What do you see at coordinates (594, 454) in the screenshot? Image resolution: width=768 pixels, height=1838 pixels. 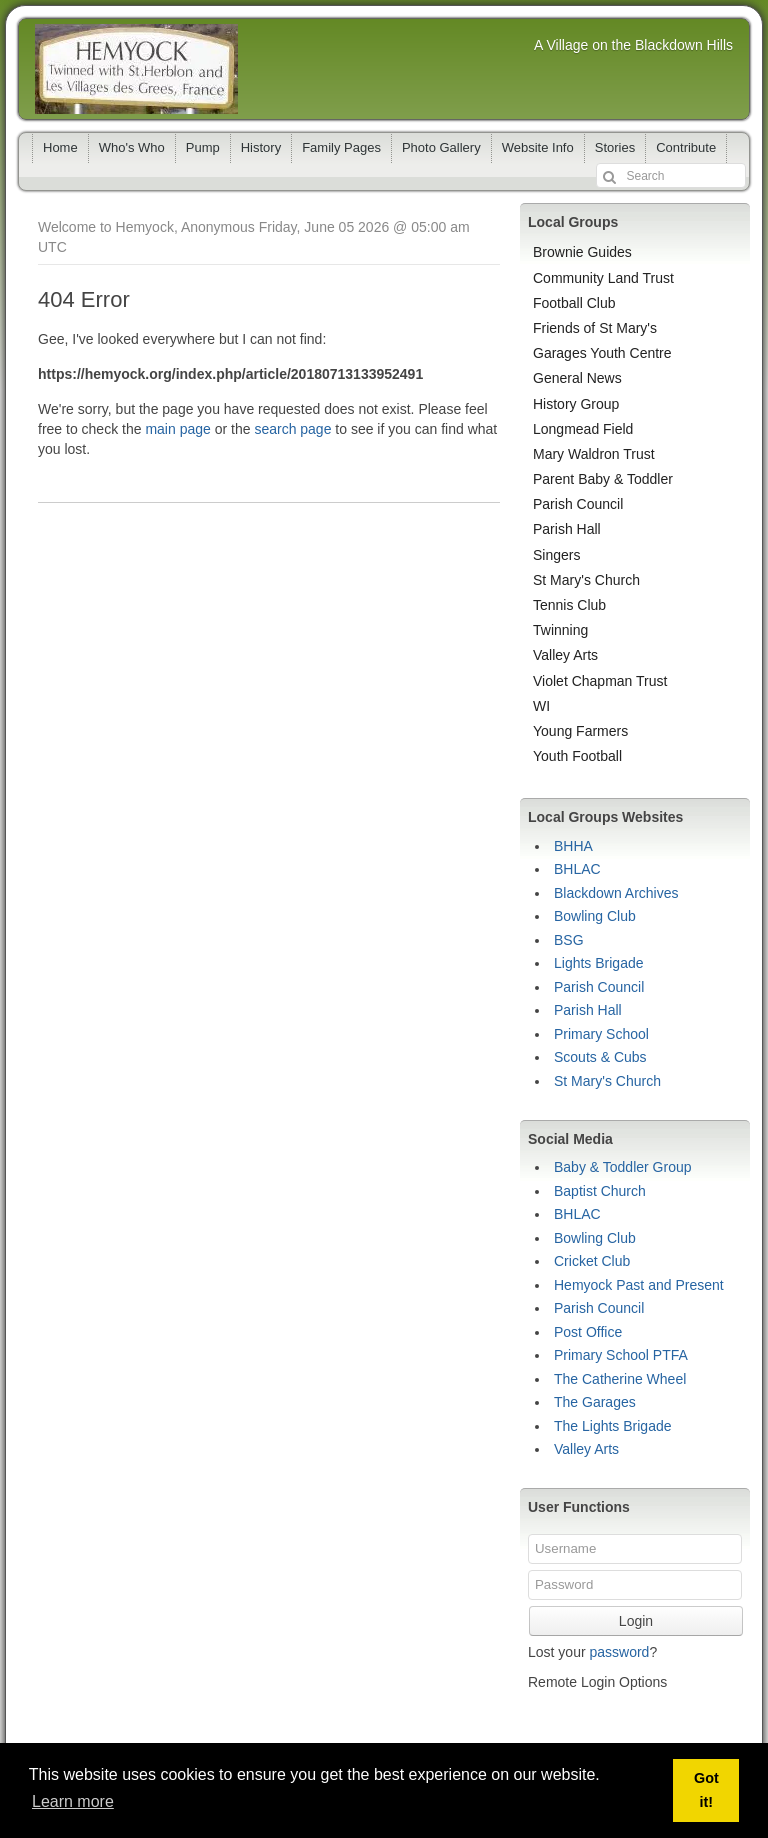 I see `Mary Waldron Trust` at bounding box center [594, 454].